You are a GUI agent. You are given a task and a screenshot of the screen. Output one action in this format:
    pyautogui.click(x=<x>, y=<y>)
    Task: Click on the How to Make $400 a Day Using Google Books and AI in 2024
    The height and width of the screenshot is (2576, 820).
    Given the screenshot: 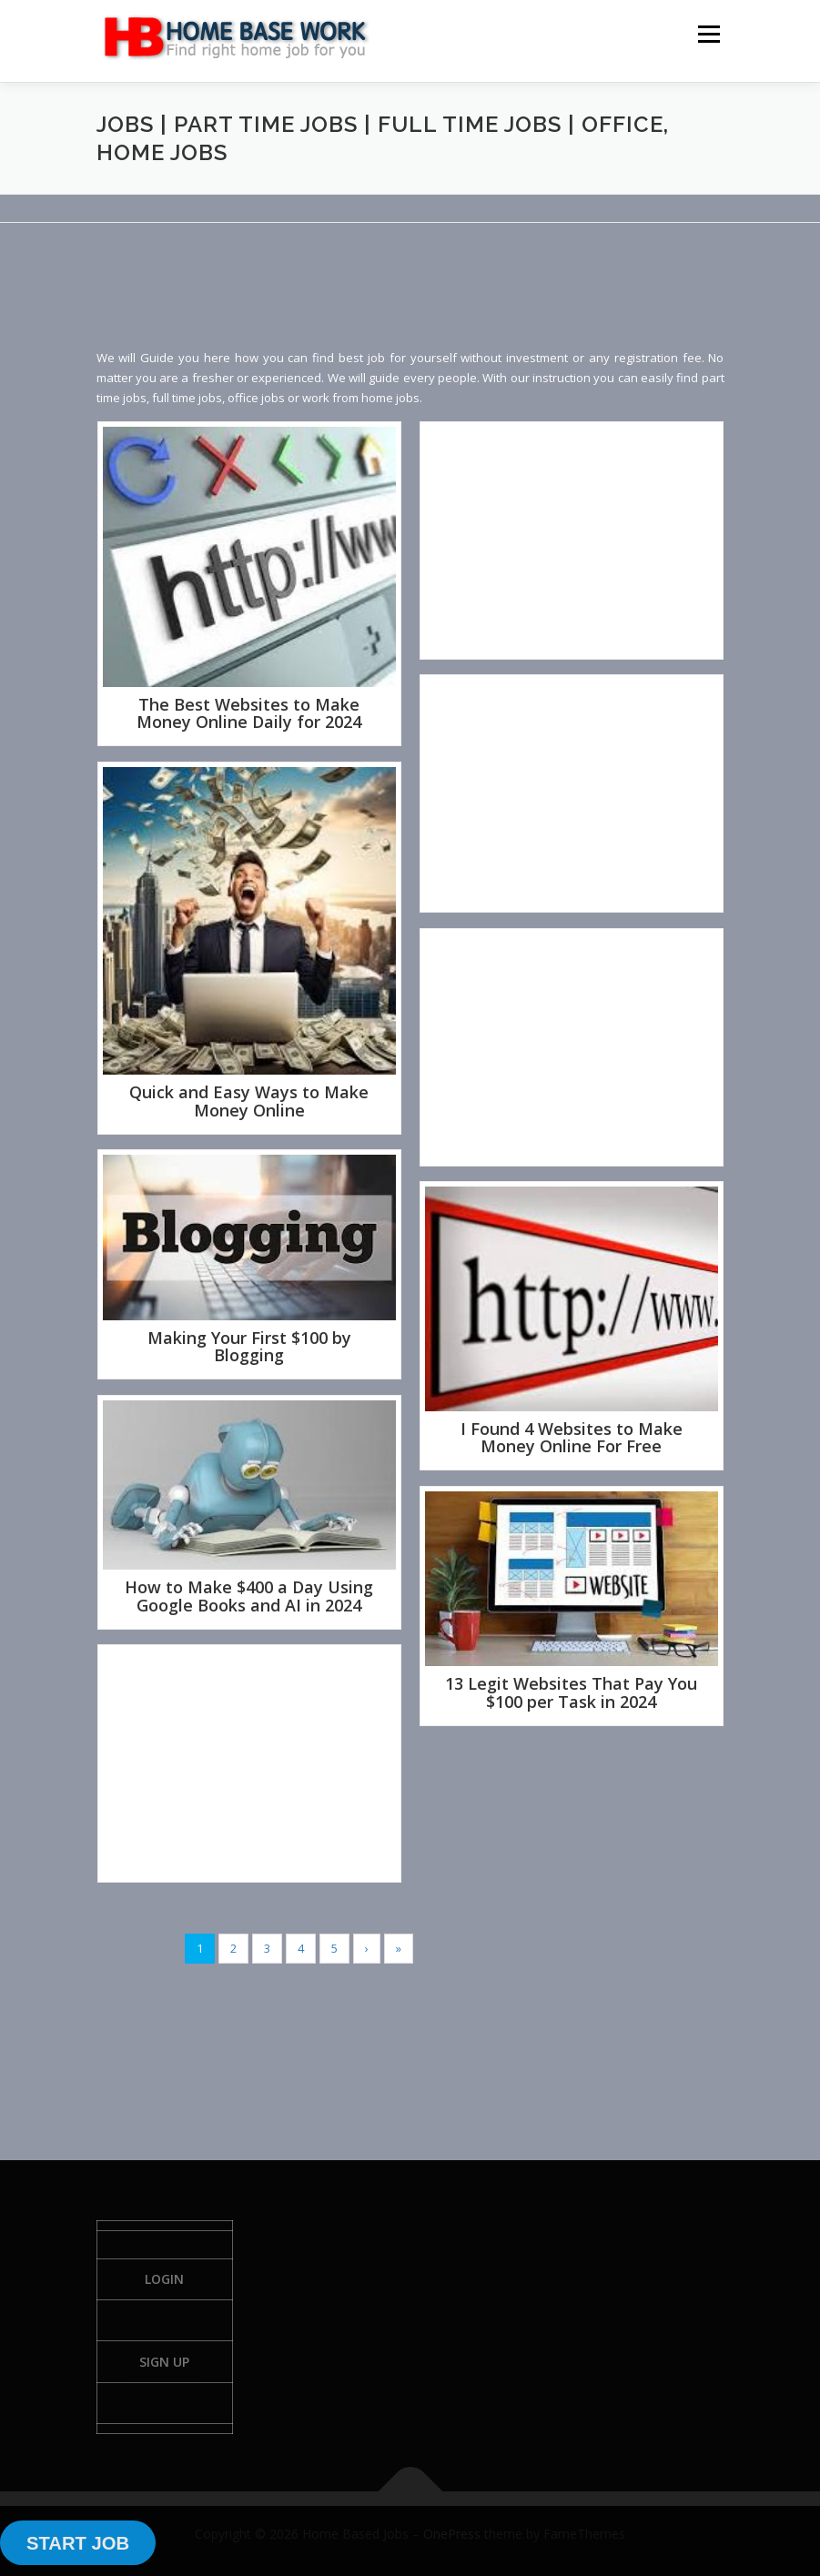 What is the action you would take?
    pyautogui.click(x=249, y=1596)
    